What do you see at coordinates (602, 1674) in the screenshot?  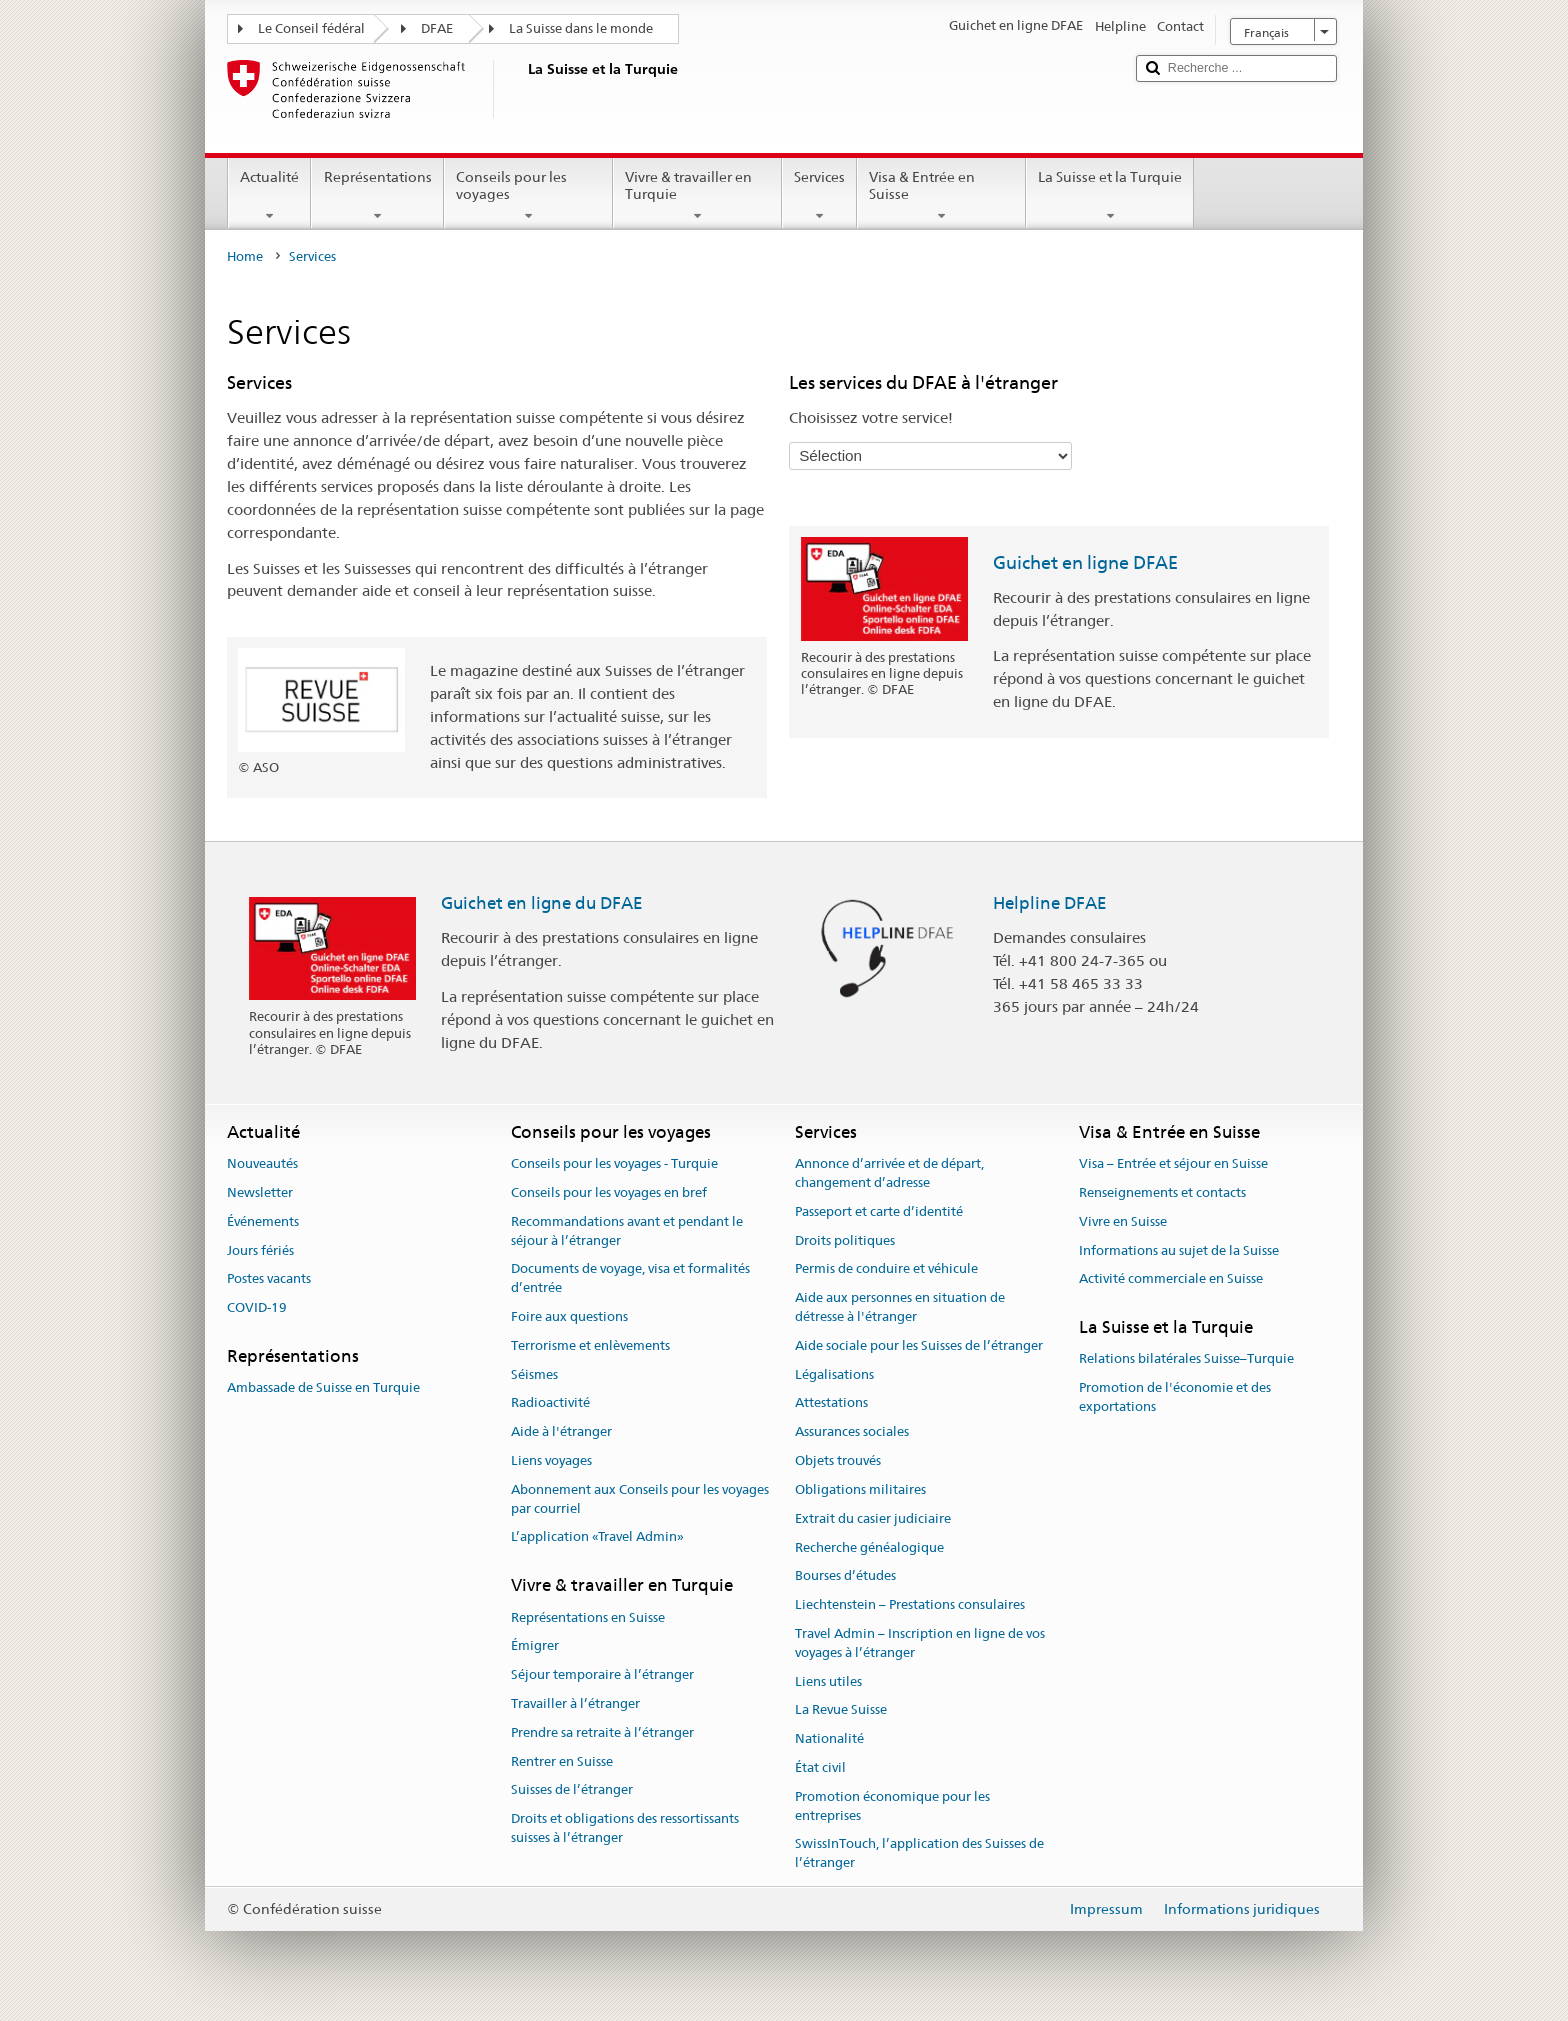 I see `Séjour temporaire à l’étranger` at bounding box center [602, 1674].